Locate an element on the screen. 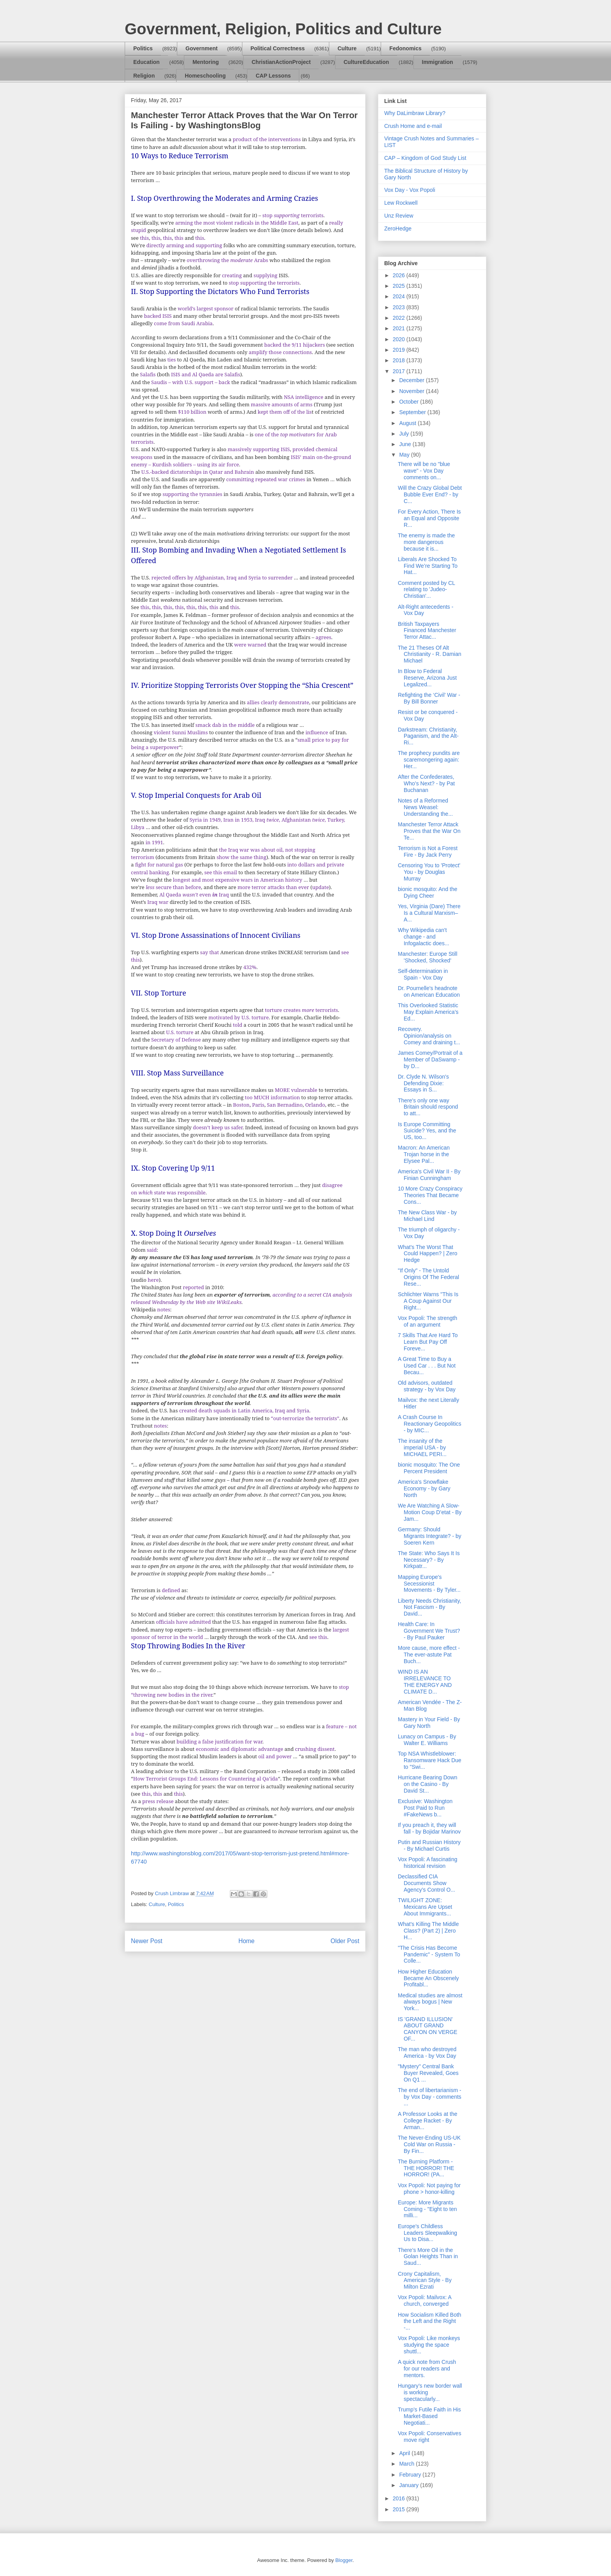  Culture is located at coordinates (347, 48).